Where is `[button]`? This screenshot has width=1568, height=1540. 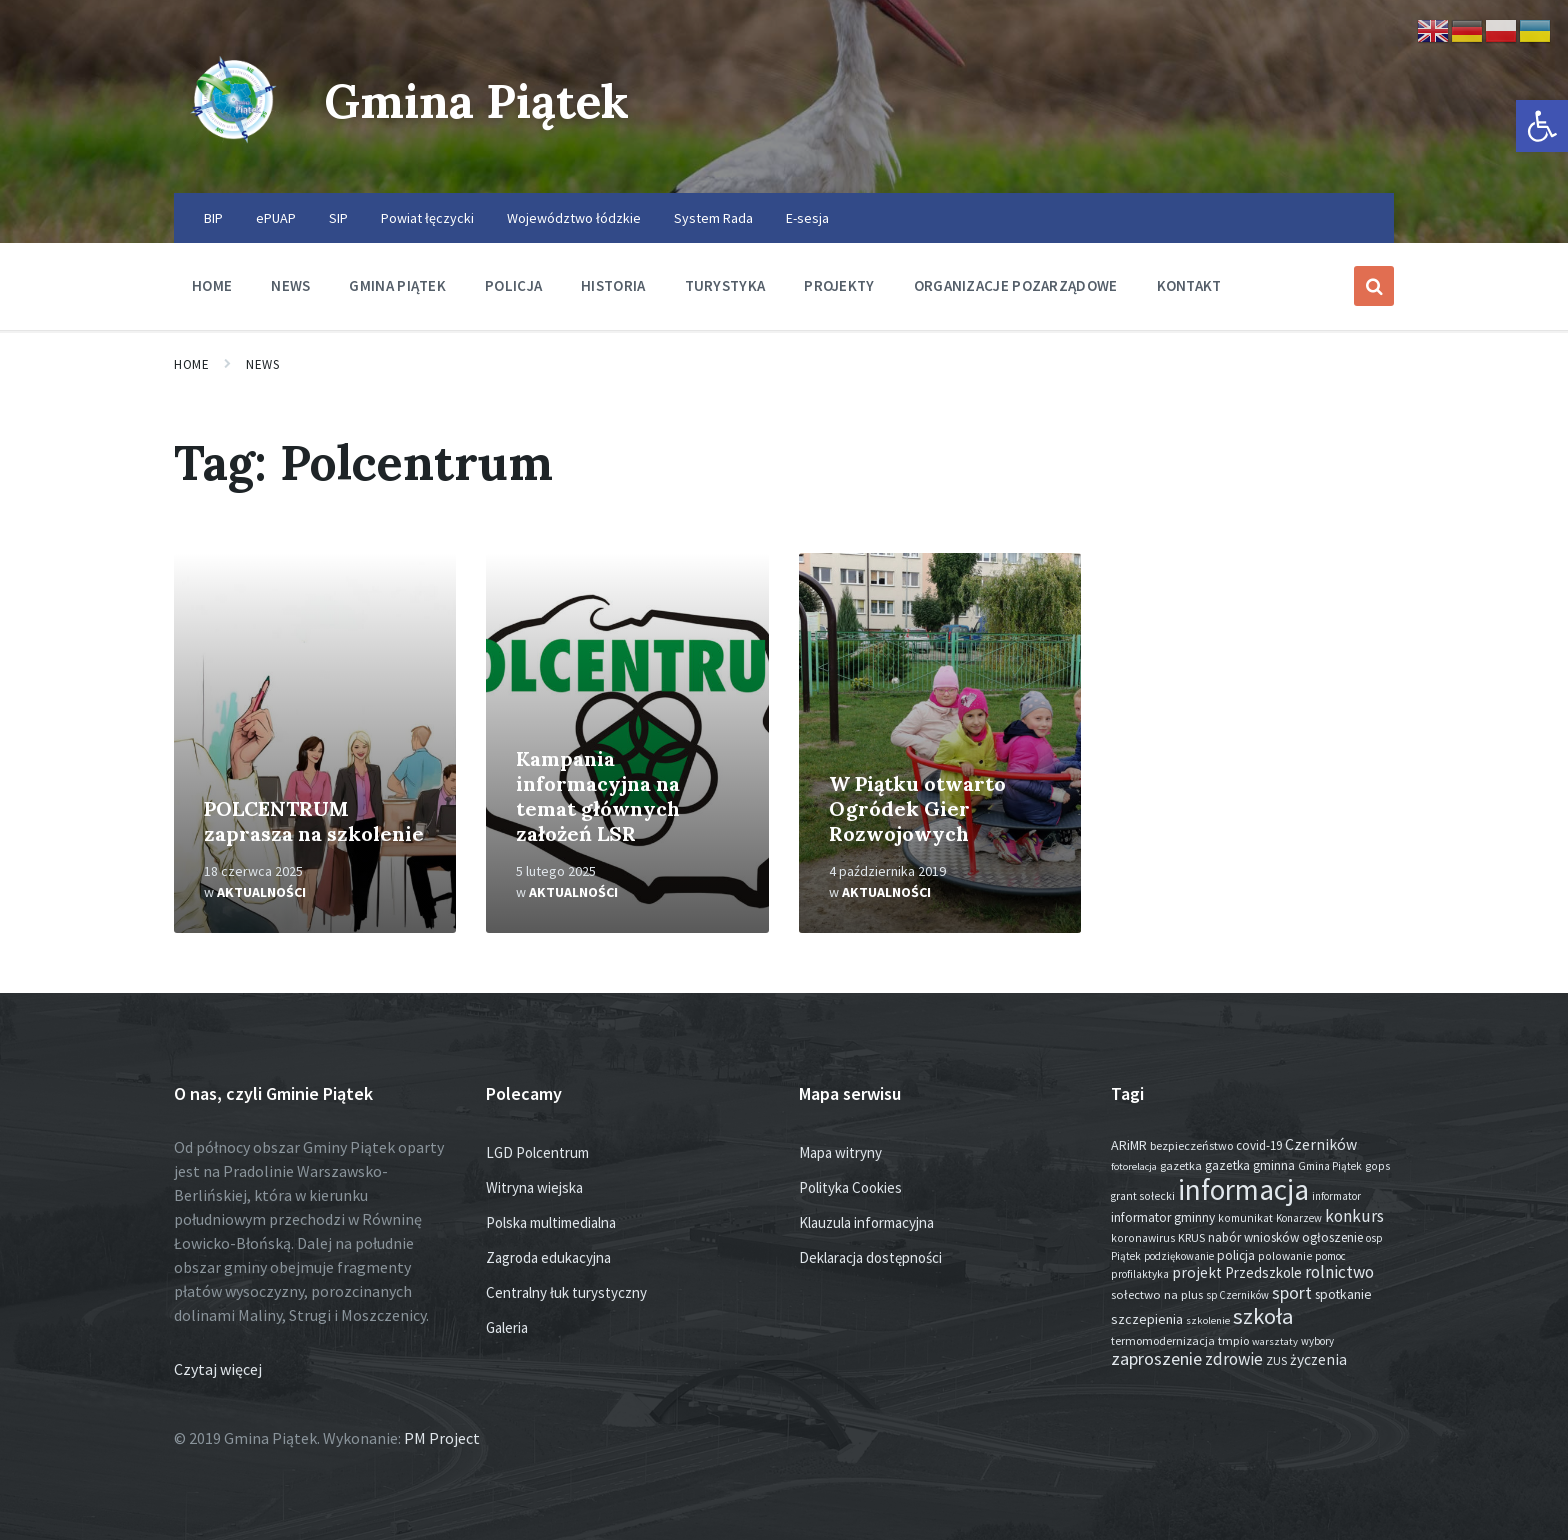
[button] is located at coordinates (1542, 126).